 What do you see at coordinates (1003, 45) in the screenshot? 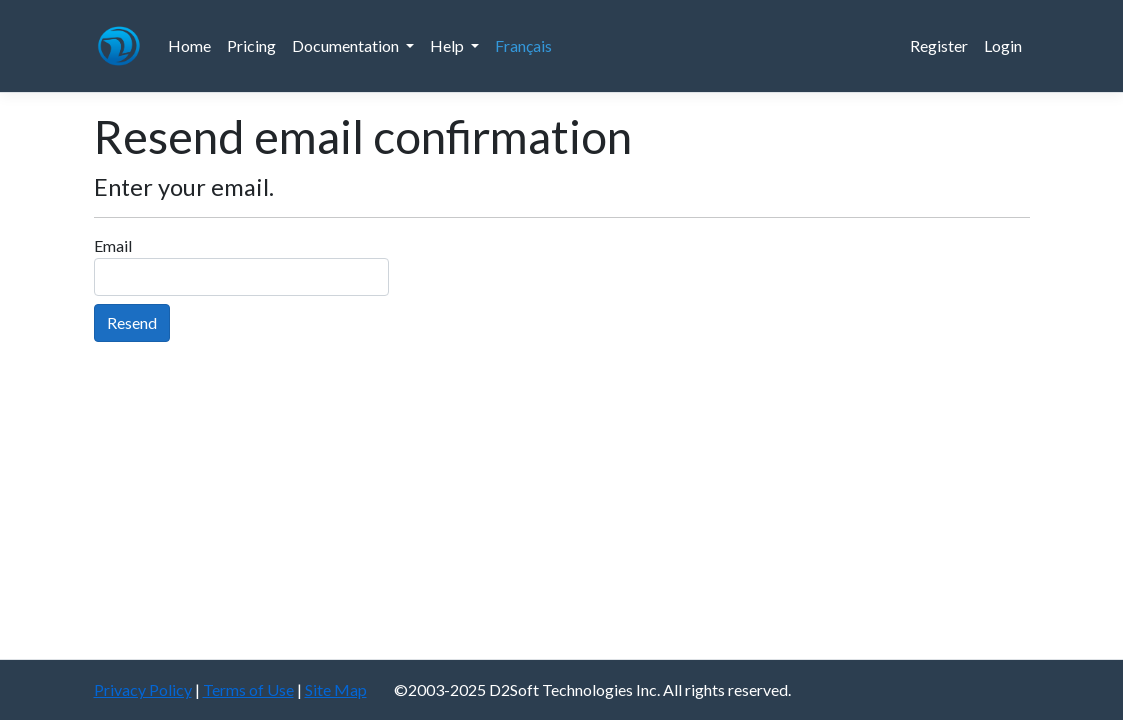
I see `Login` at bounding box center [1003, 45].